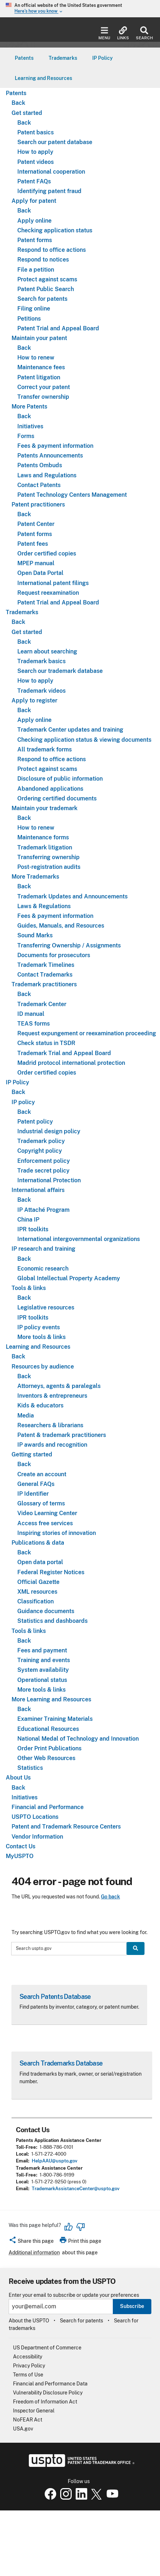 The width and height of the screenshot is (160, 2576). Describe the element at coordinates (35, 1816) in the screenshot. I see `USPTO Locations` at that location.